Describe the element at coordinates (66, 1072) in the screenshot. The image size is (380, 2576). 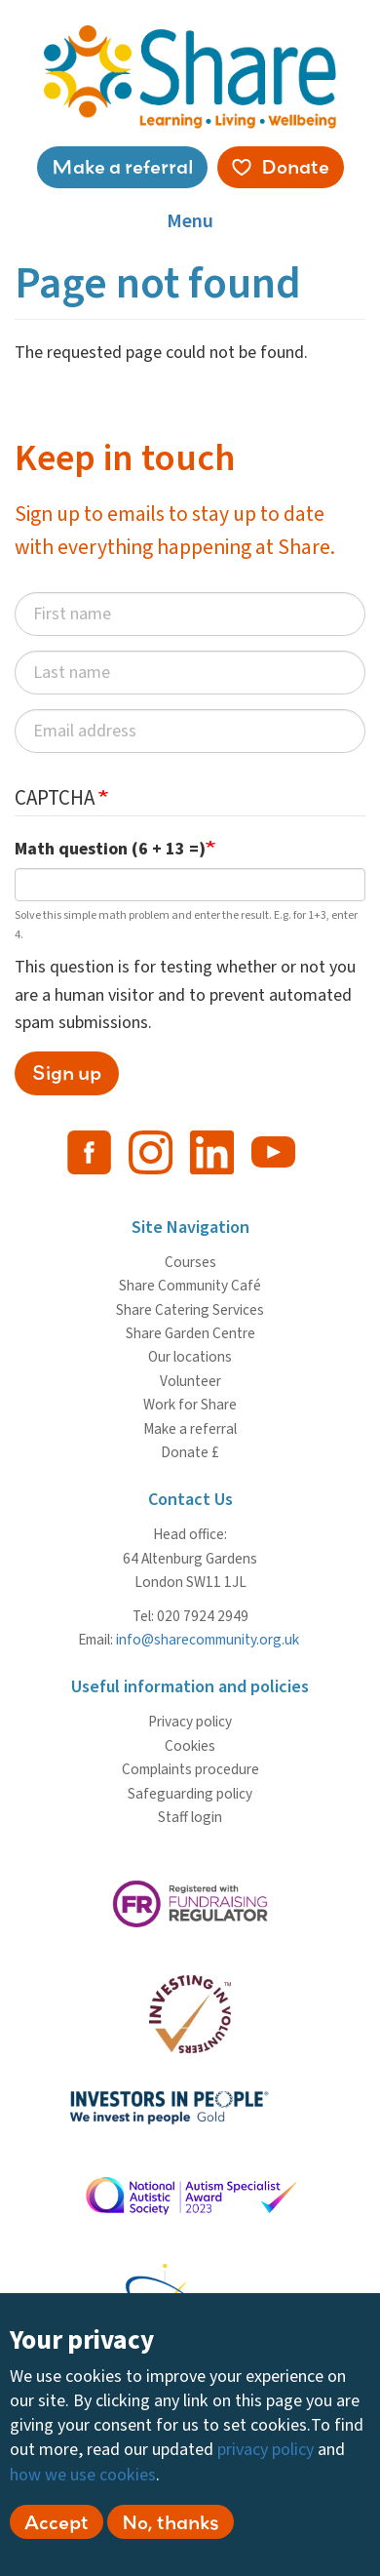
I see `Sign up` at that location.